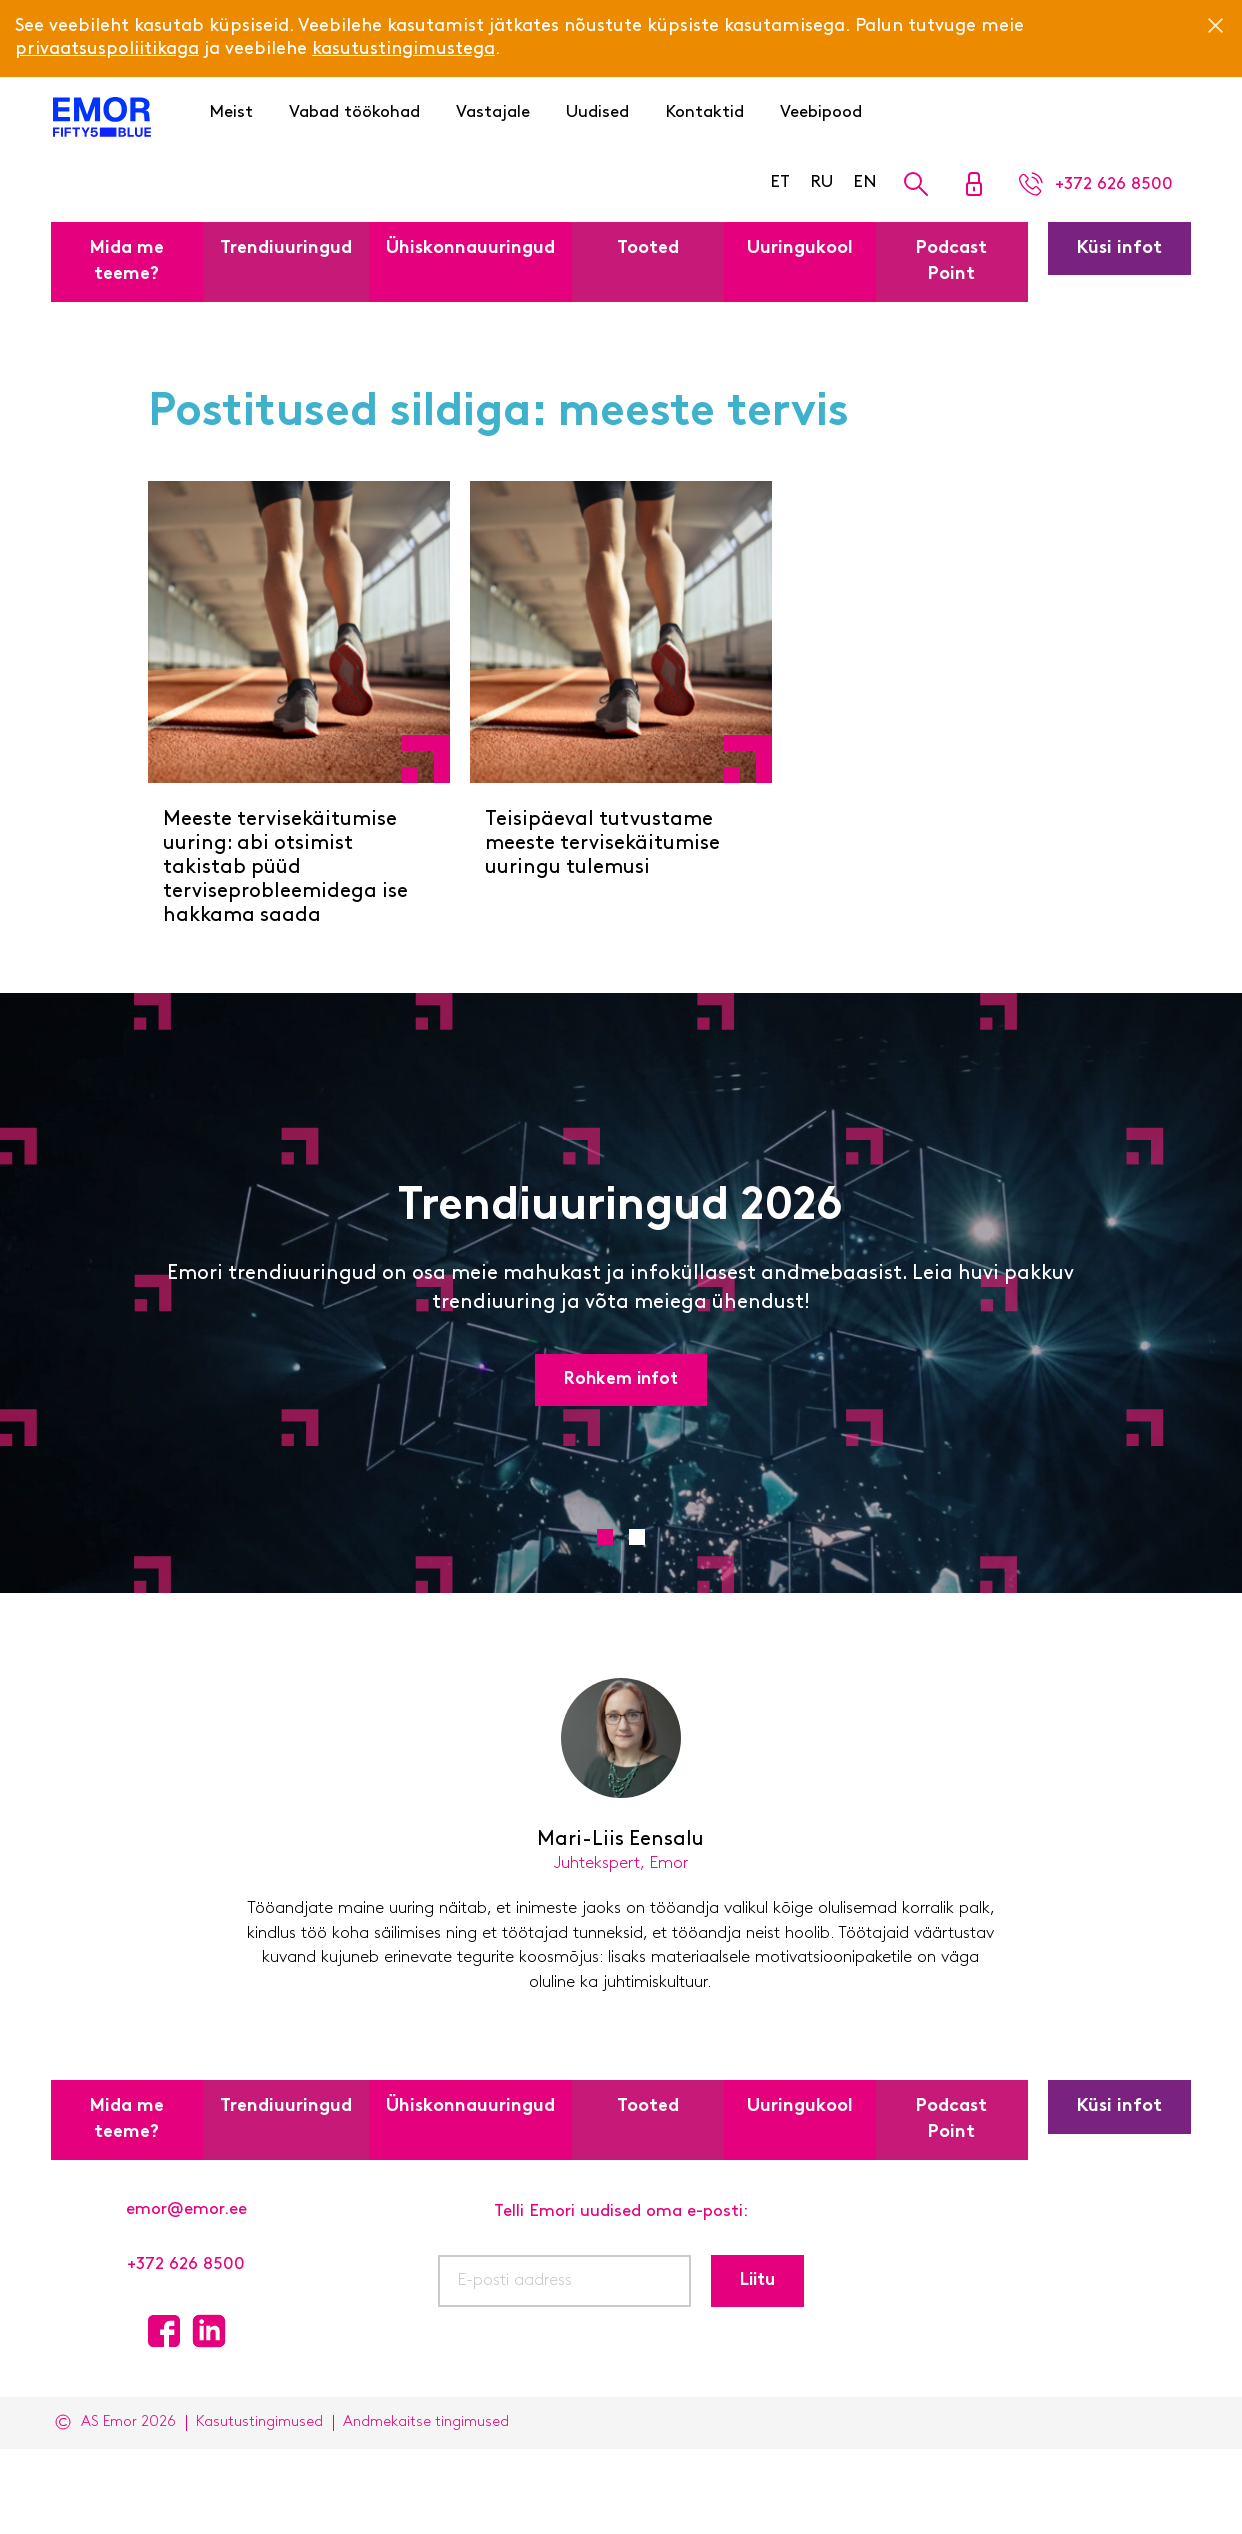 The image size is (1242, 2534). I want to click on Liitu, so click(757, 2280).